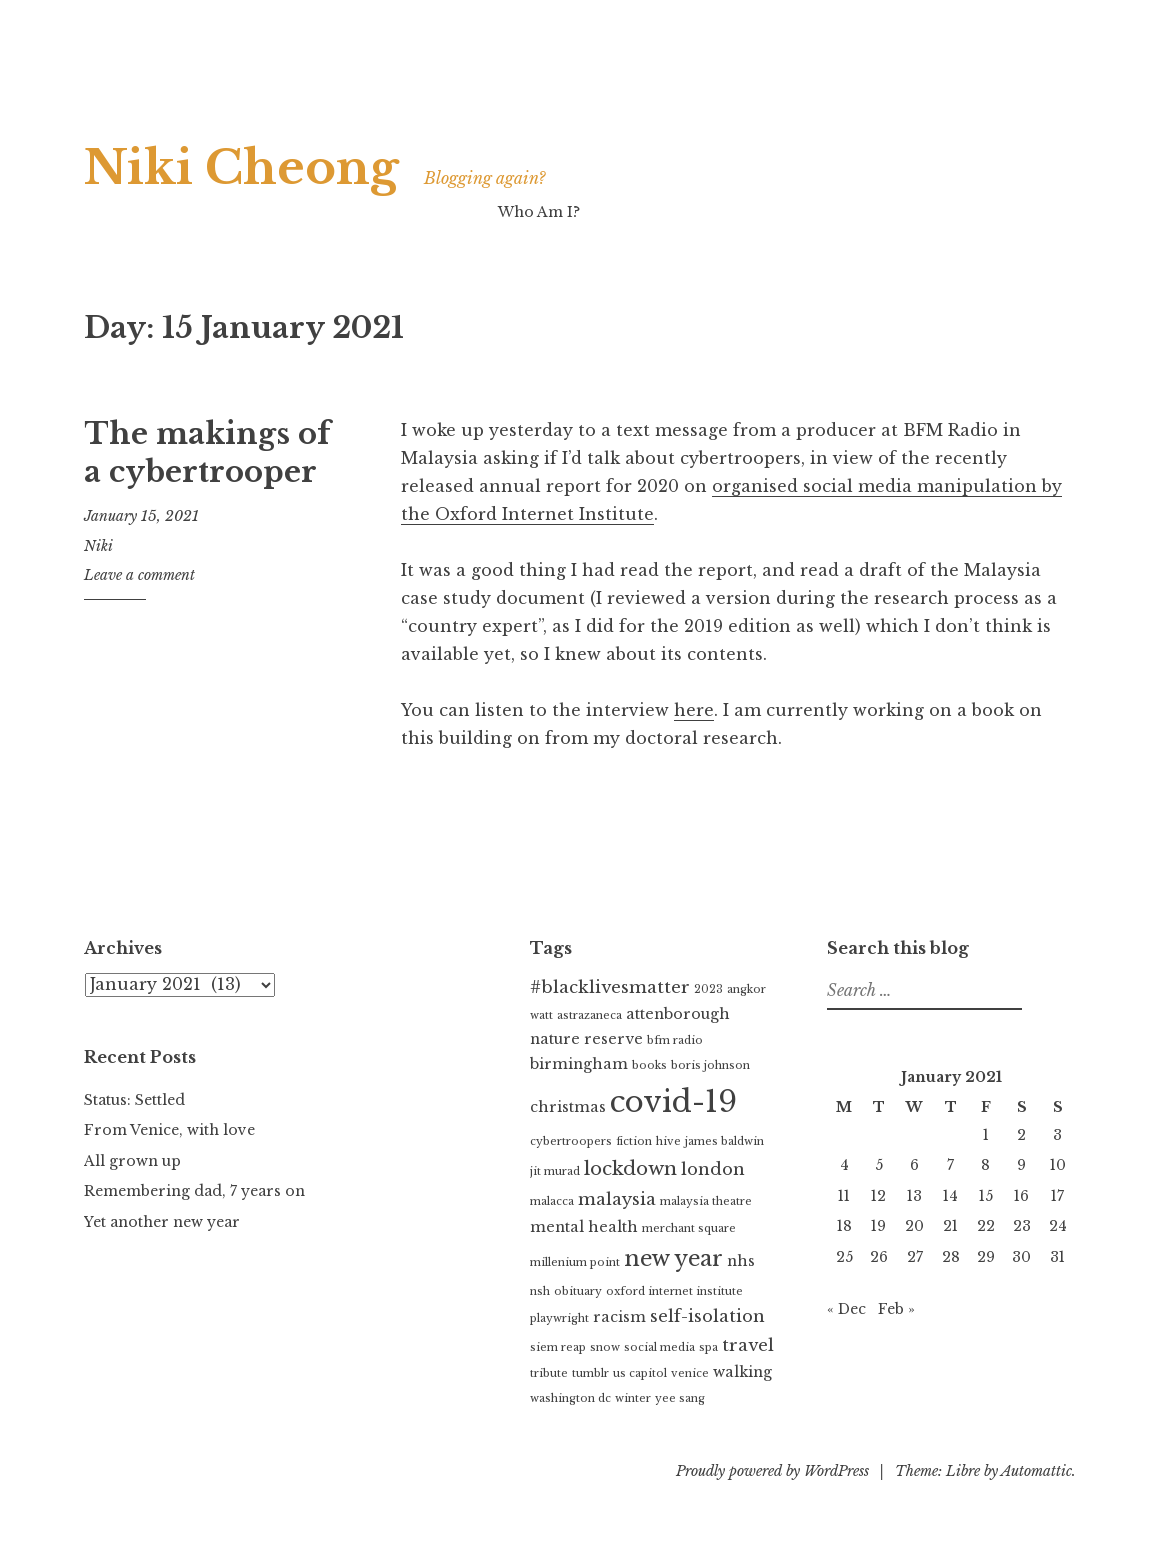 This screenshot has height=1557, width=1159. Describe the element at coordinates (748, 1345) in the screenshot. I see `travel [travel (3 items)]` at that location.